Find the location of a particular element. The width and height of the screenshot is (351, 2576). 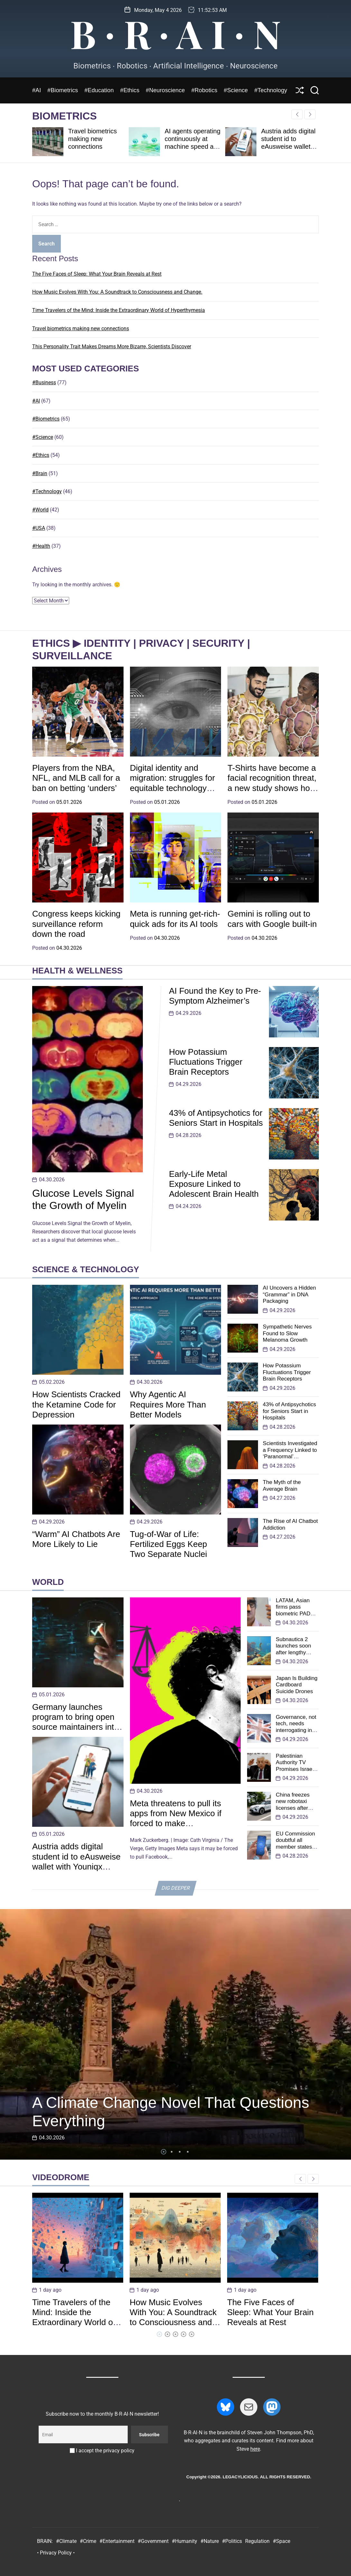

#World is located at coordinates (40, 510).